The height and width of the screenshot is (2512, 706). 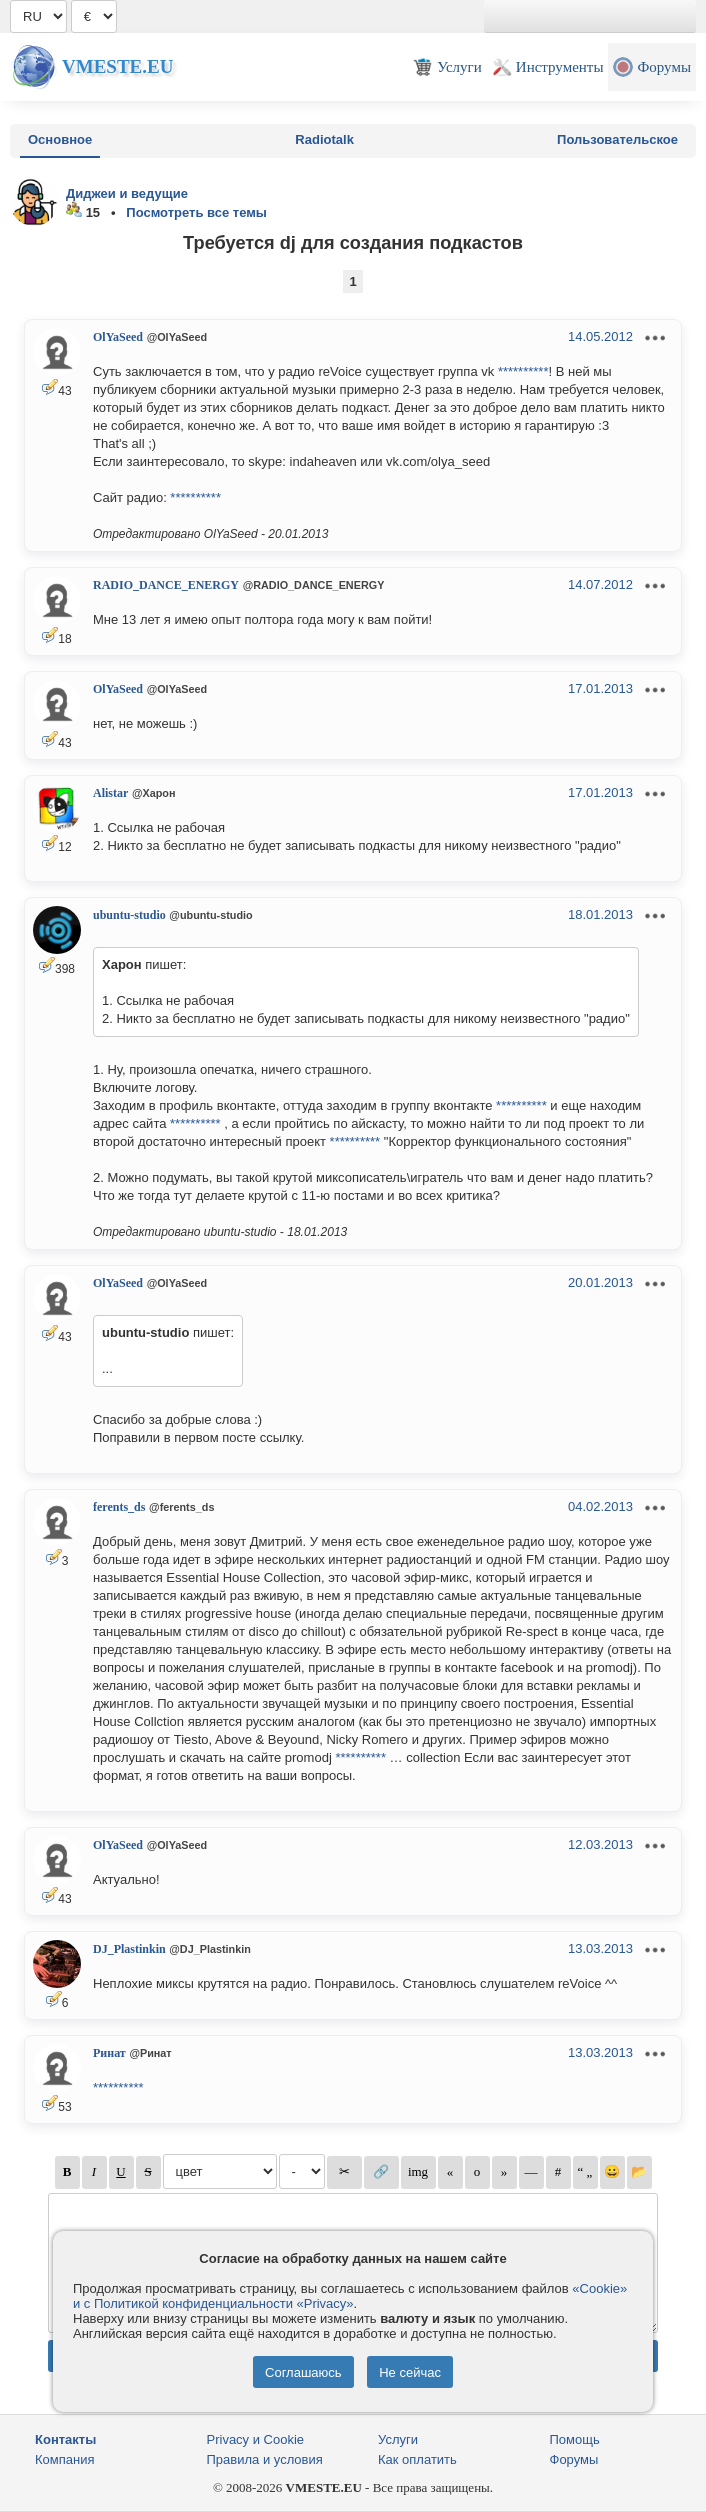 What do you see at coordinates (398, 2439) in the screenshot?
I see `Услуги` at bounding box center [398, 2439].